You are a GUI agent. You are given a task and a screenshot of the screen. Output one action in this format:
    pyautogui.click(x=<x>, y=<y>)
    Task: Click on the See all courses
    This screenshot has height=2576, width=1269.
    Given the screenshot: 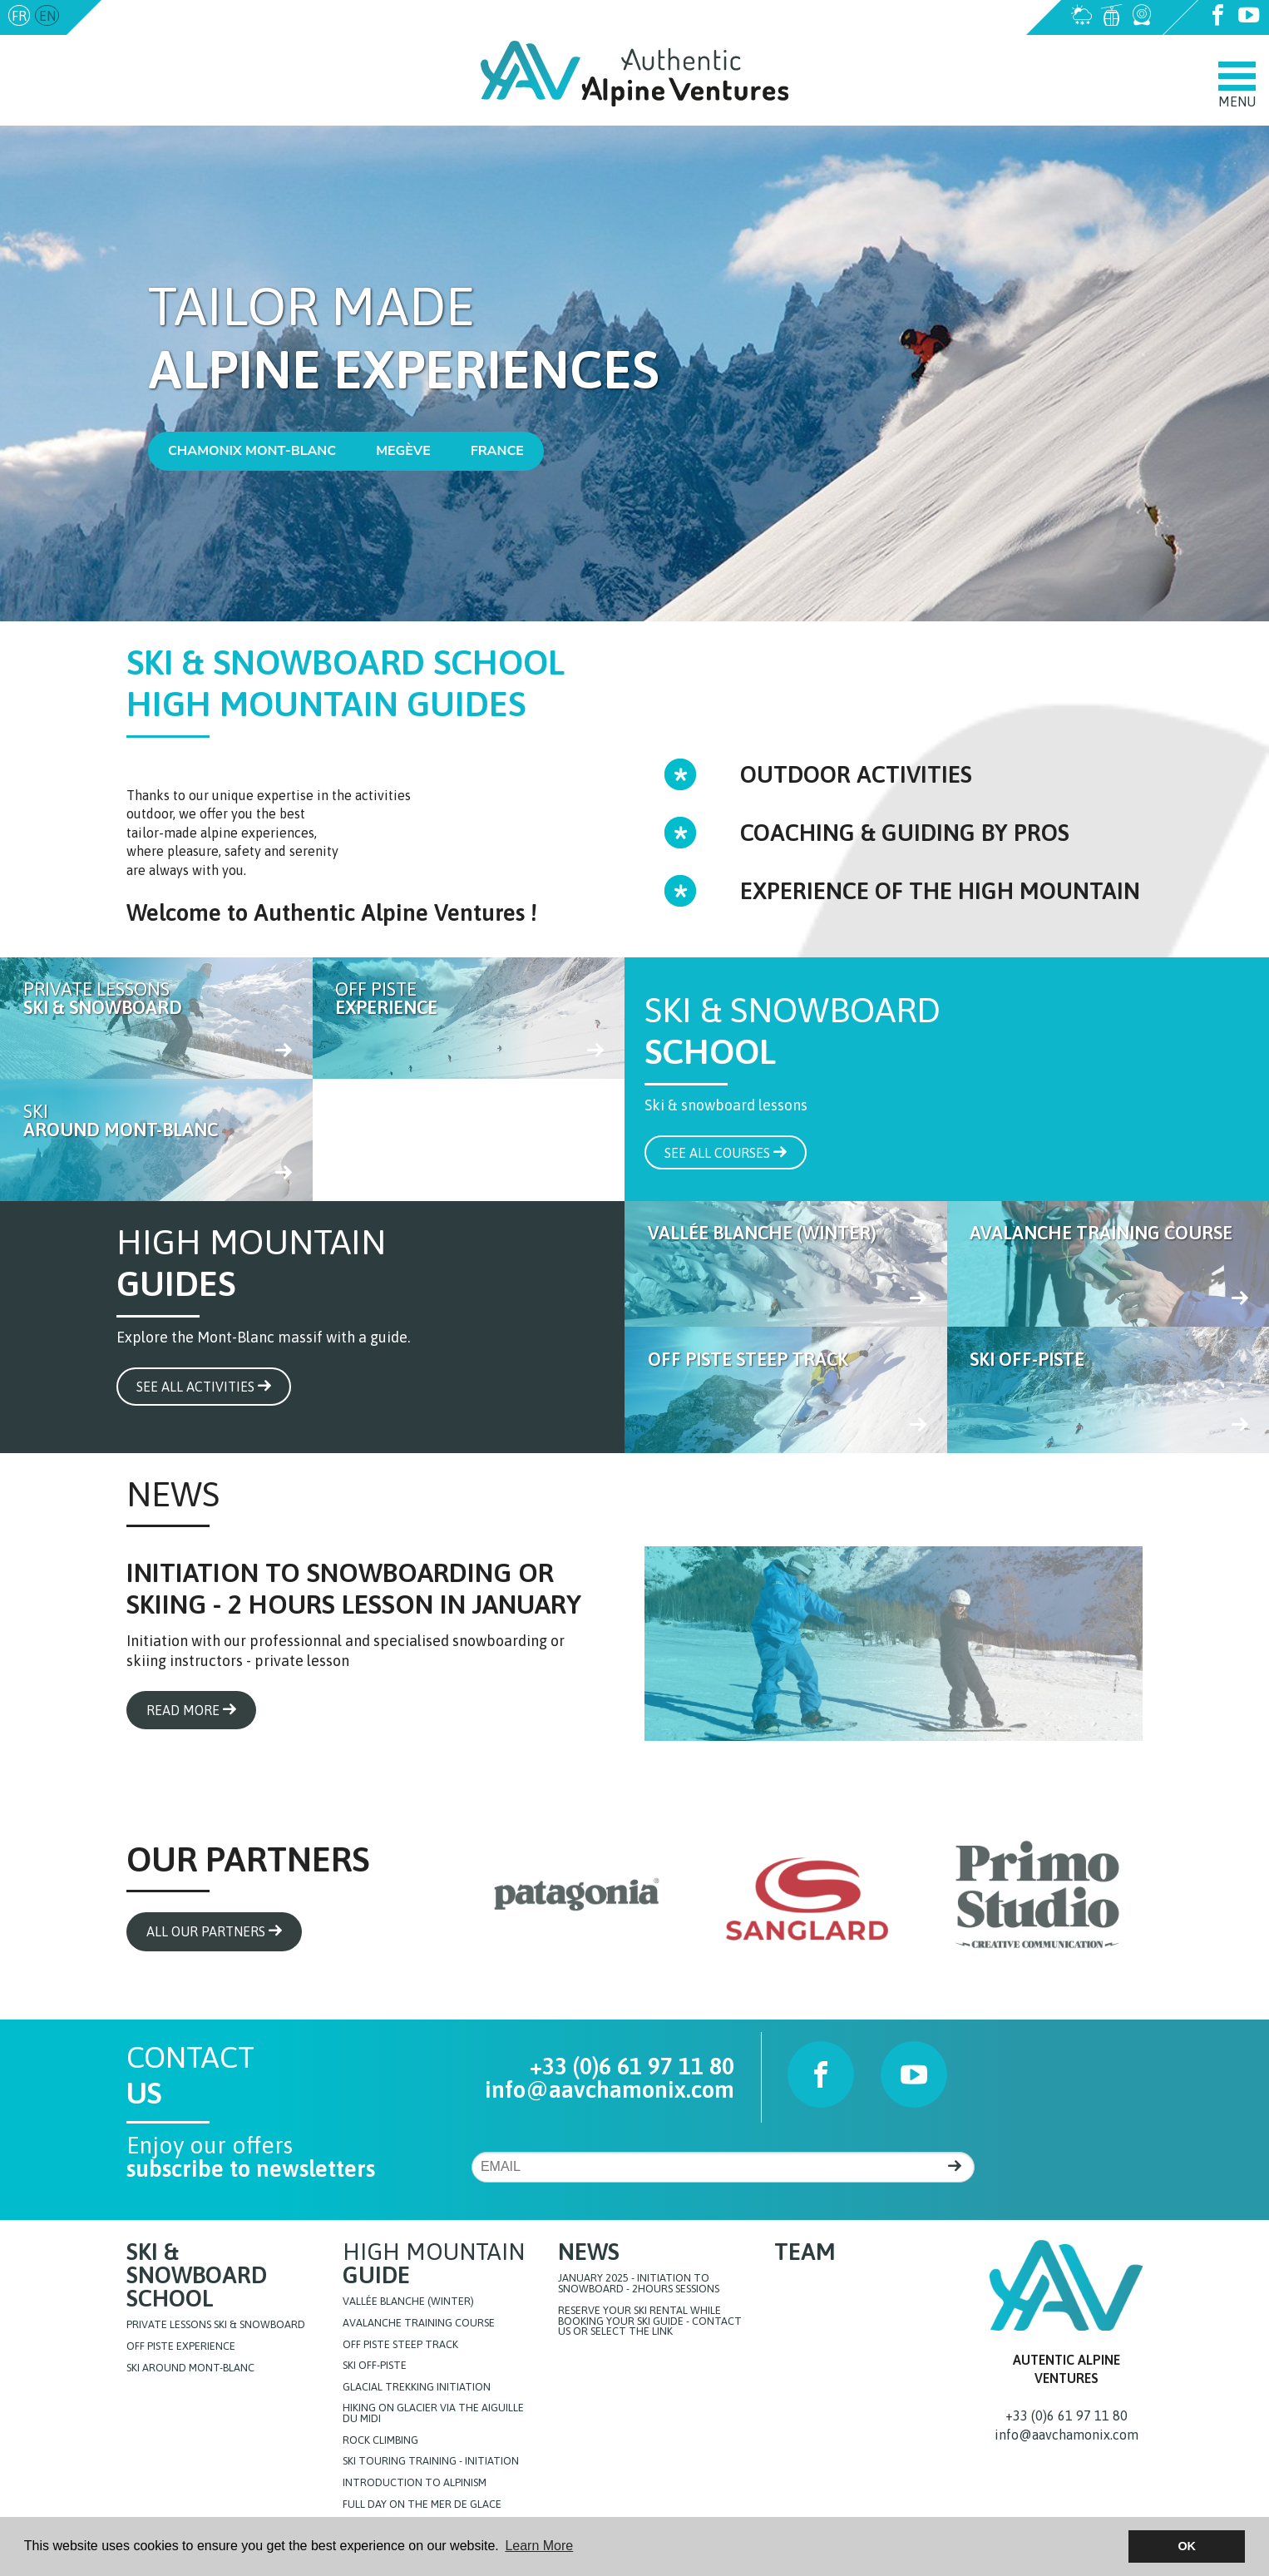 What is the action you would take?
    pyautogui.click(x=725, y=1152)
    